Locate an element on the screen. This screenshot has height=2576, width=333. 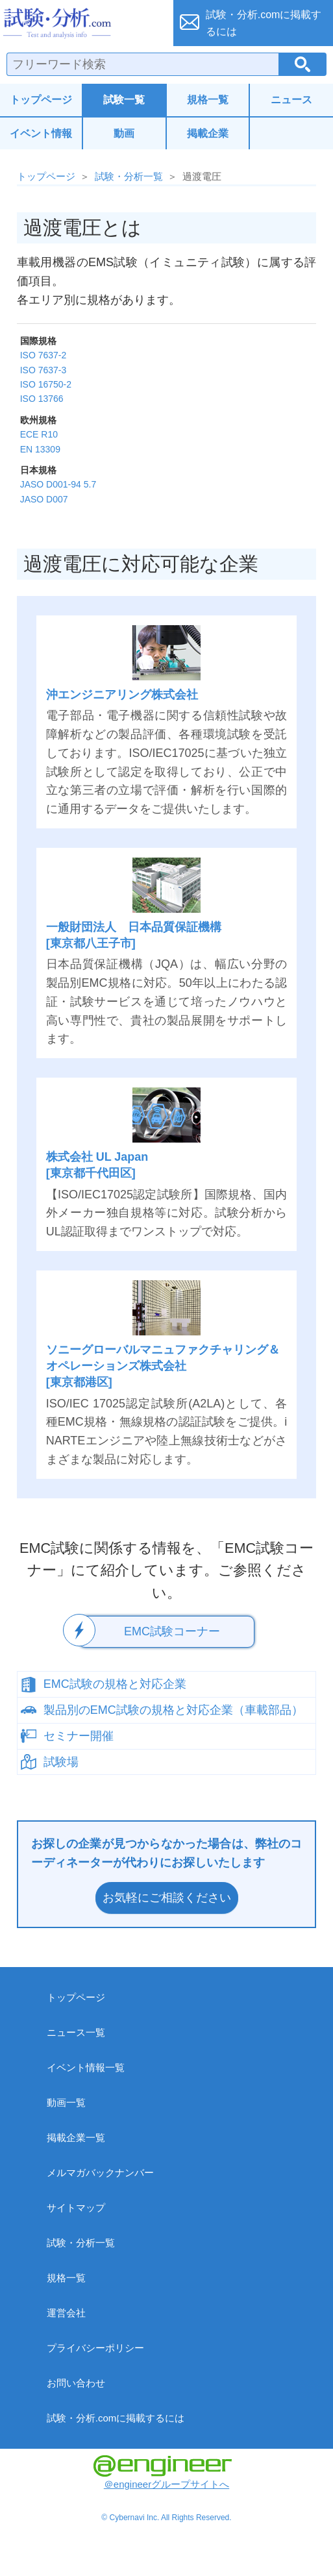
動画 is located at coordinates (124, 133).